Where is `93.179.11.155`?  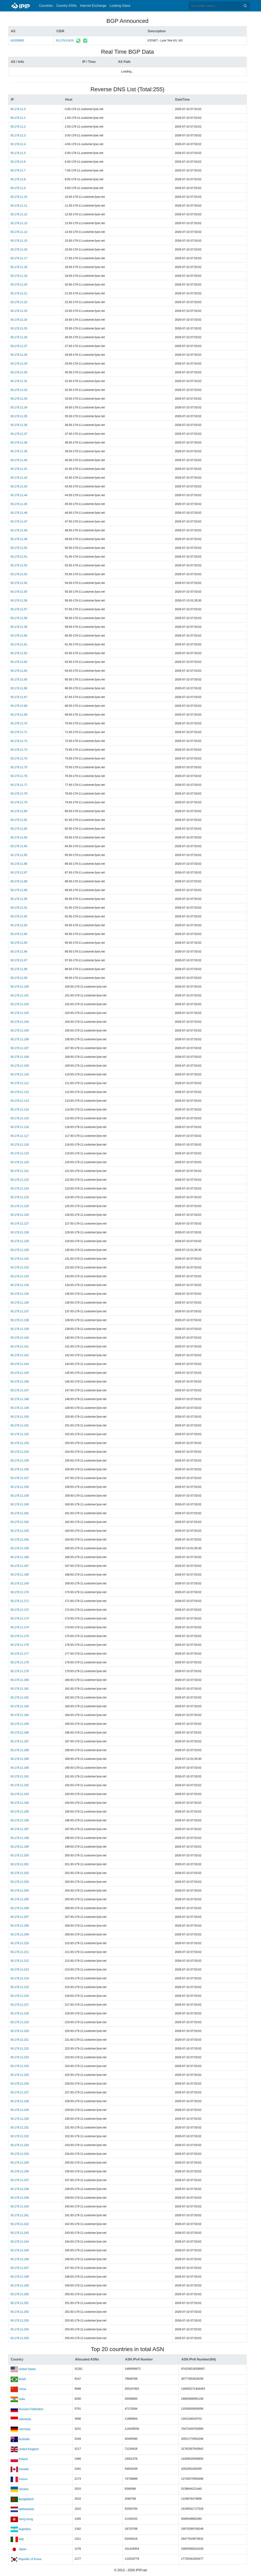
93.179.11.155 is located at coordinates (20, 1460).